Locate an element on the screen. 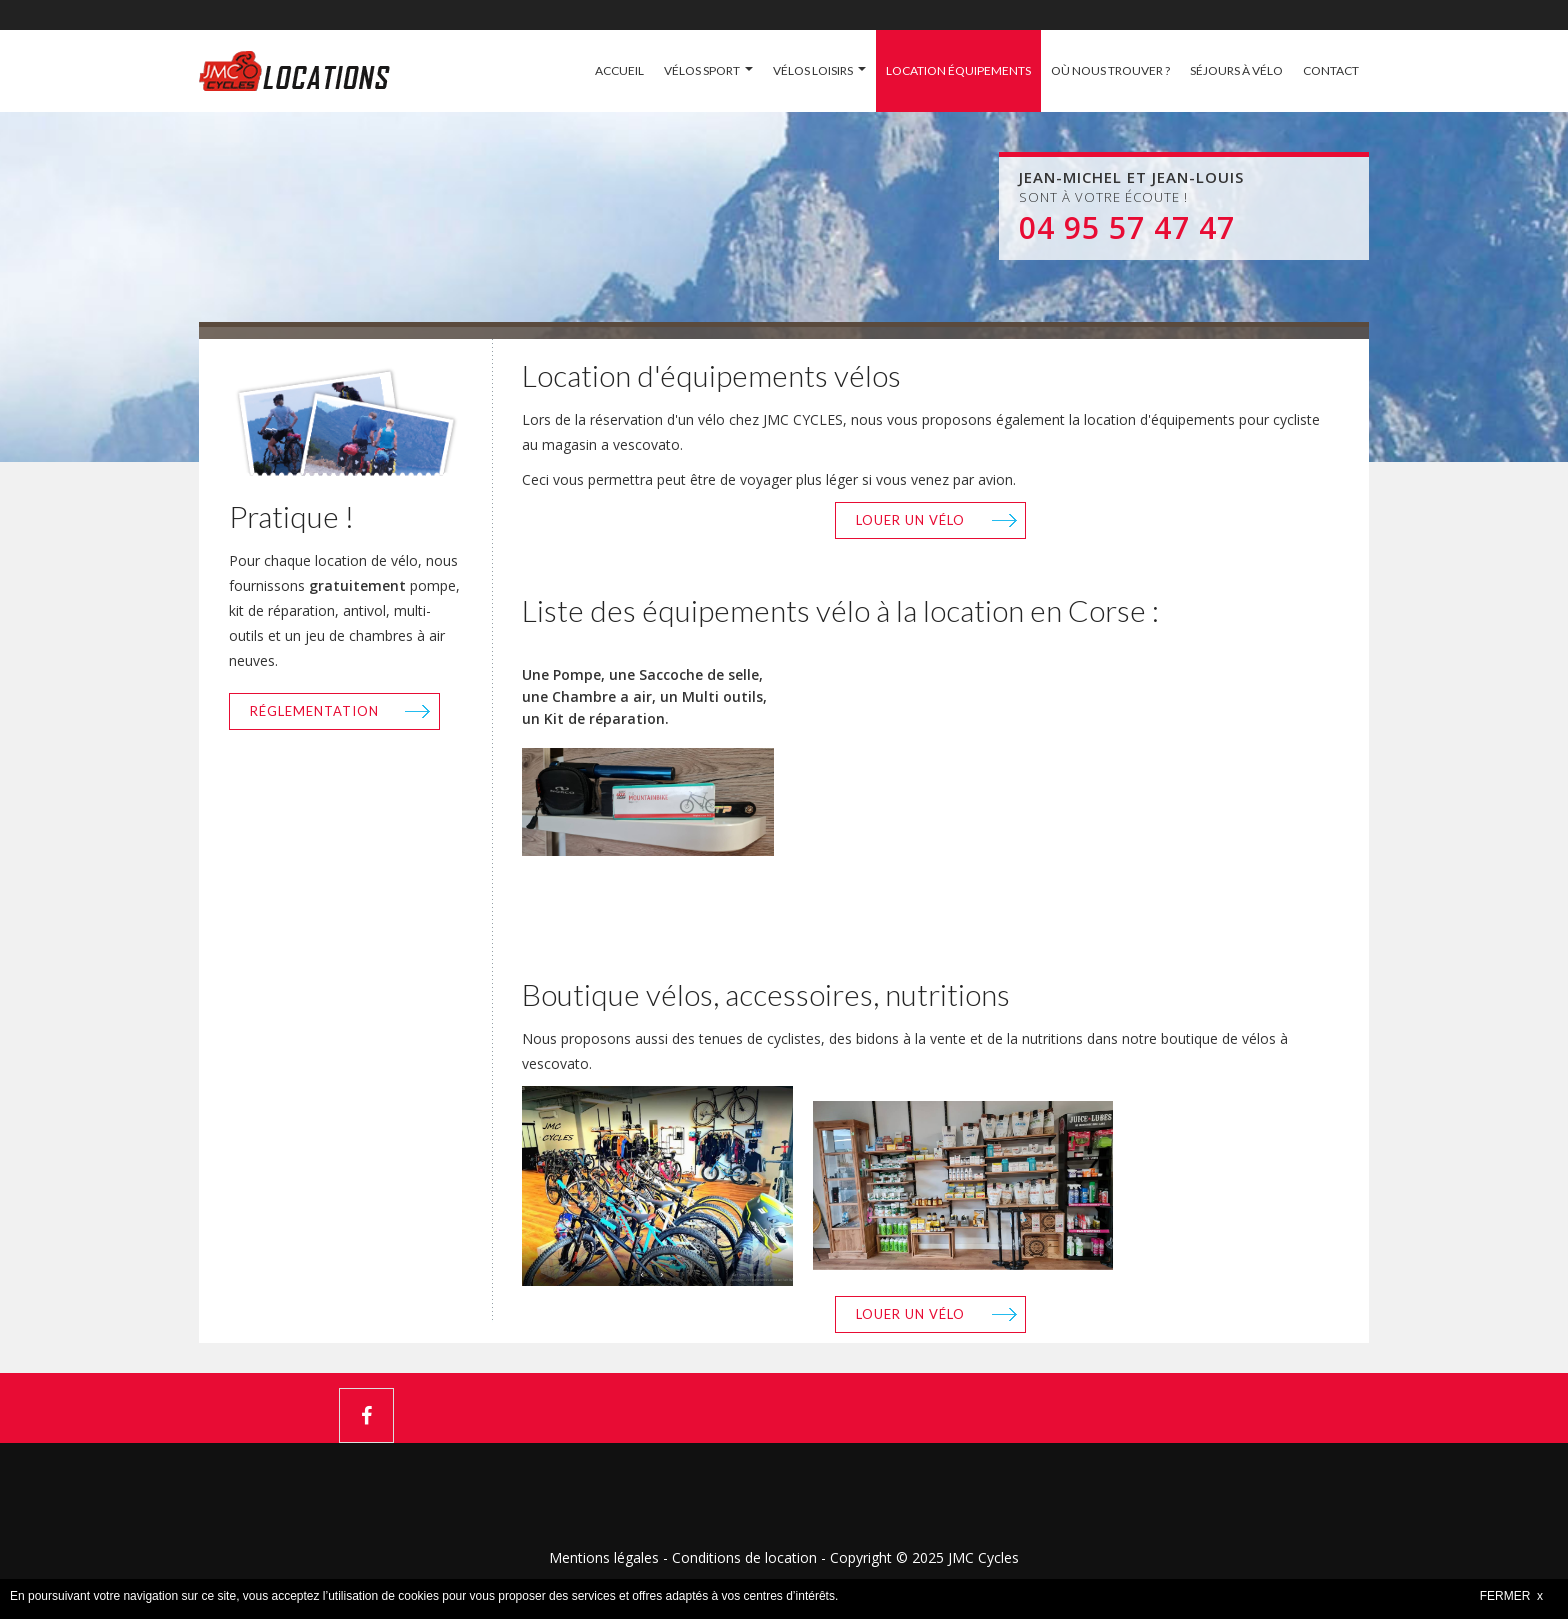 Image resolution: width=1568 pixels, height=1619 pixels. OÙ NOUS TROUVER ? is located at coordinates (1110, 70).